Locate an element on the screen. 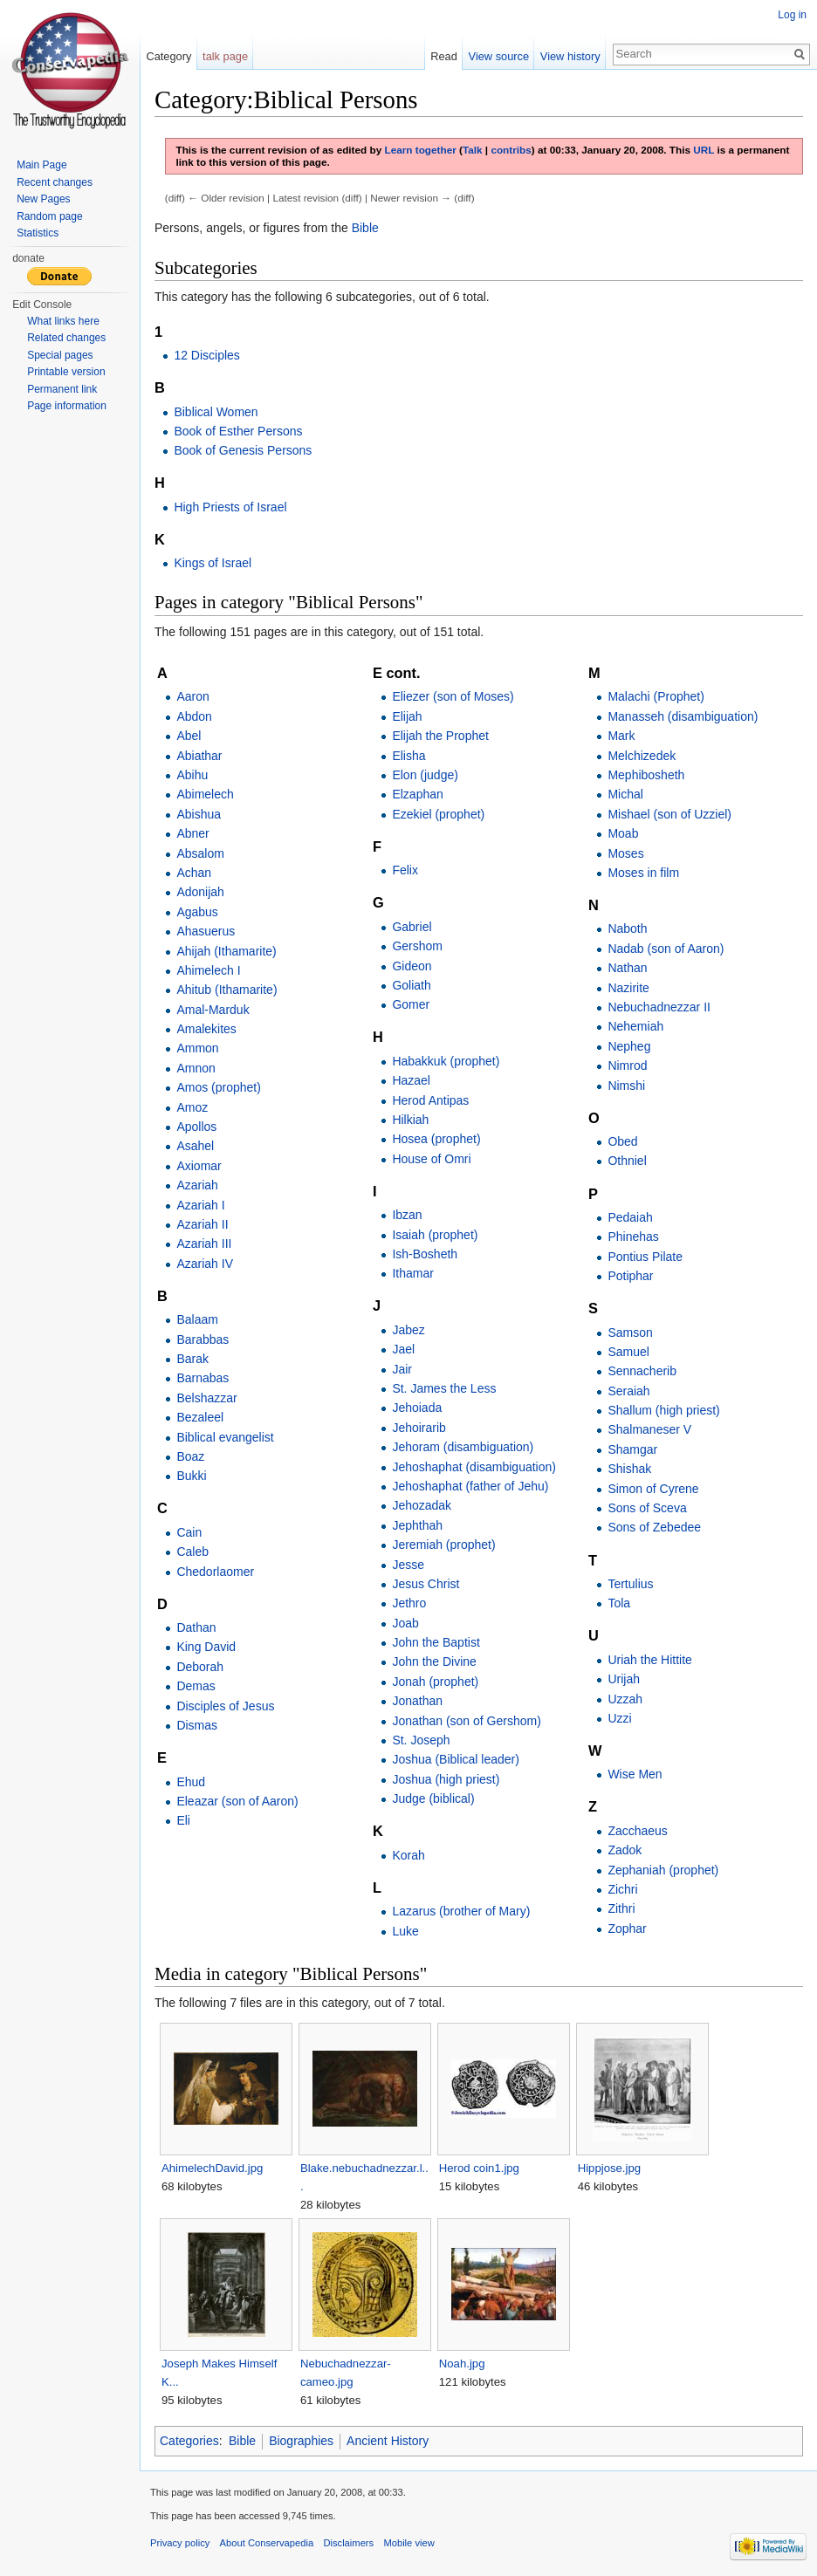  House of Omri is located at coordinates (431, 1159).